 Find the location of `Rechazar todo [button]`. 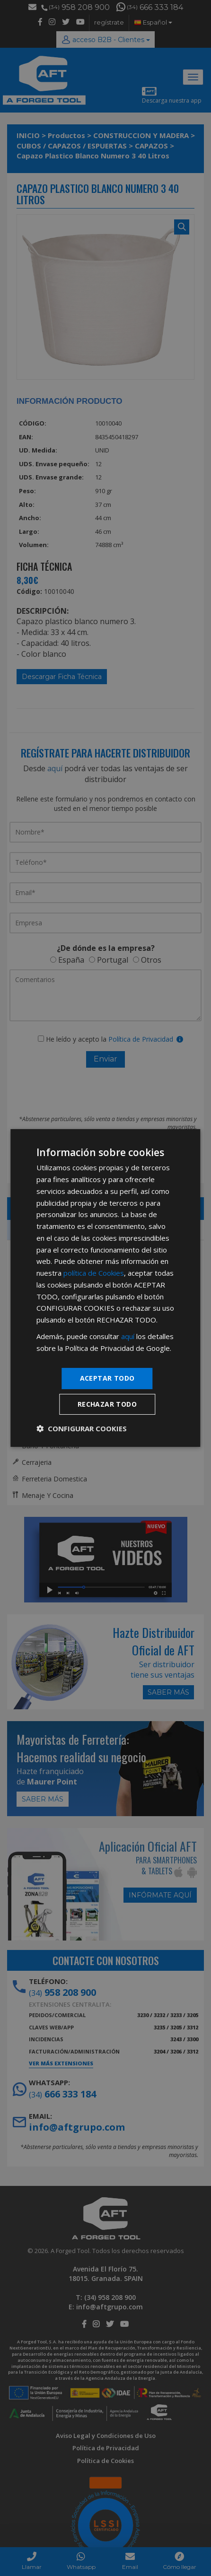

Rechazar todo [button] is located at coordinates (107, 1404).